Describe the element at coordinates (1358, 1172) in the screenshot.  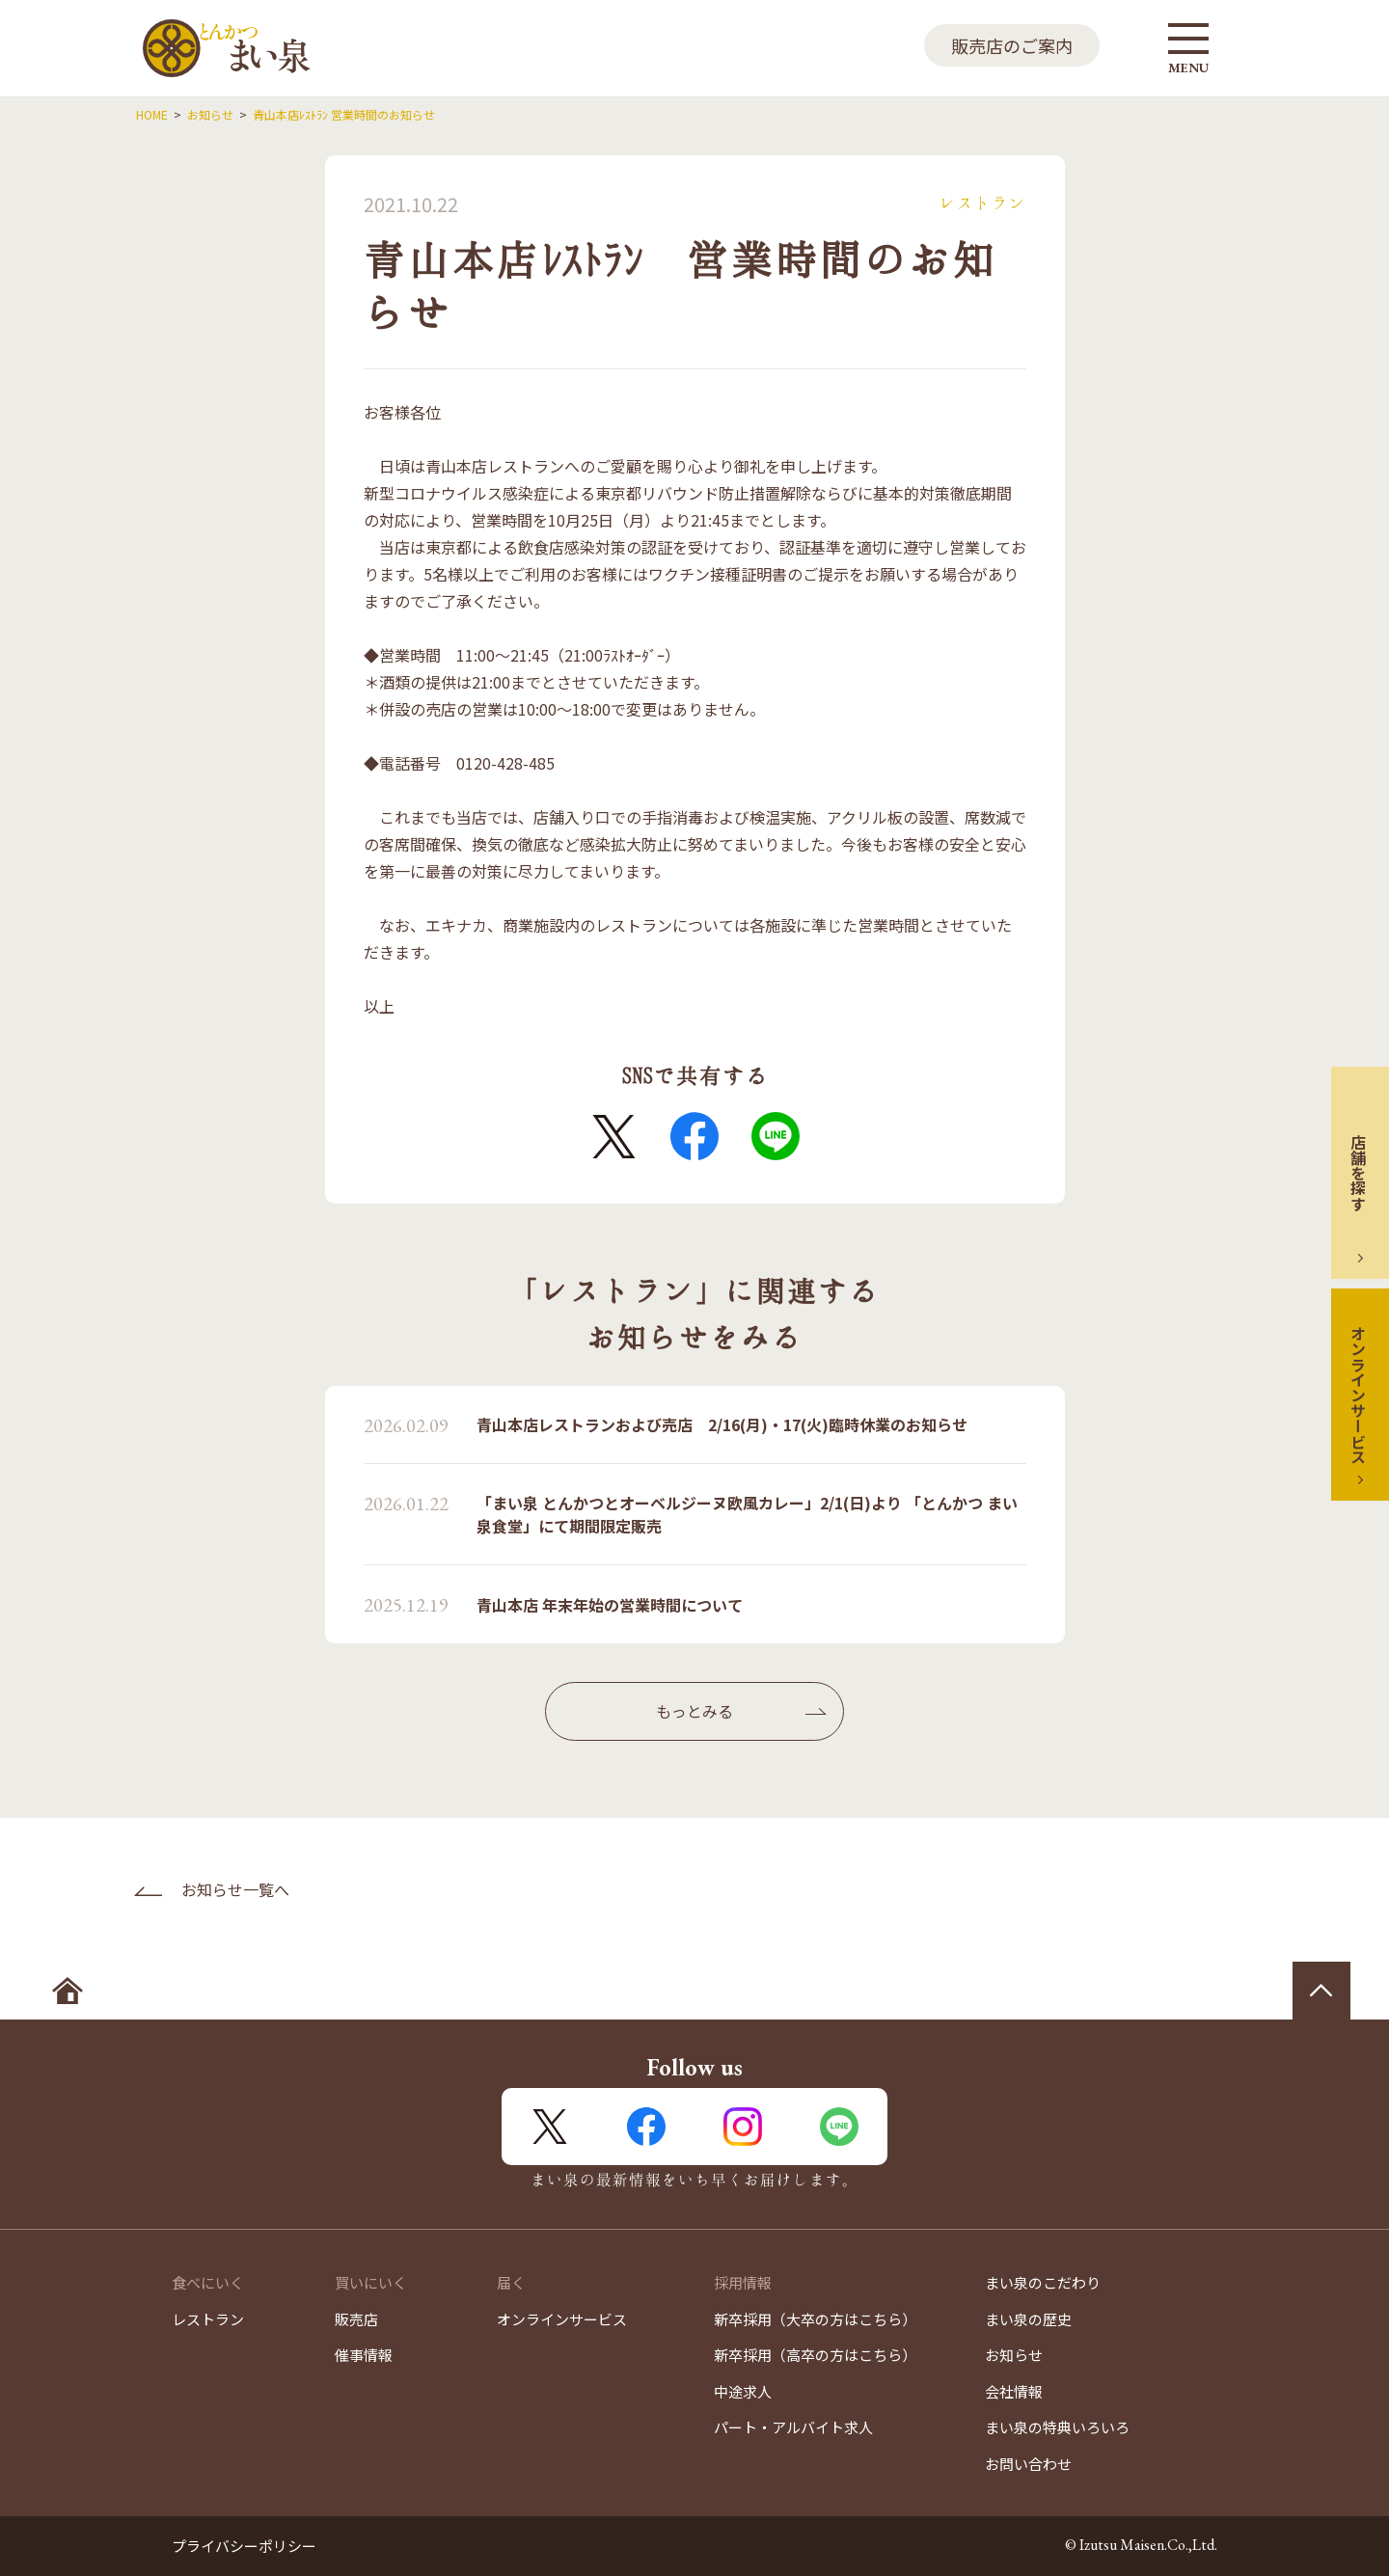
I see `店舗を探す` at that location.